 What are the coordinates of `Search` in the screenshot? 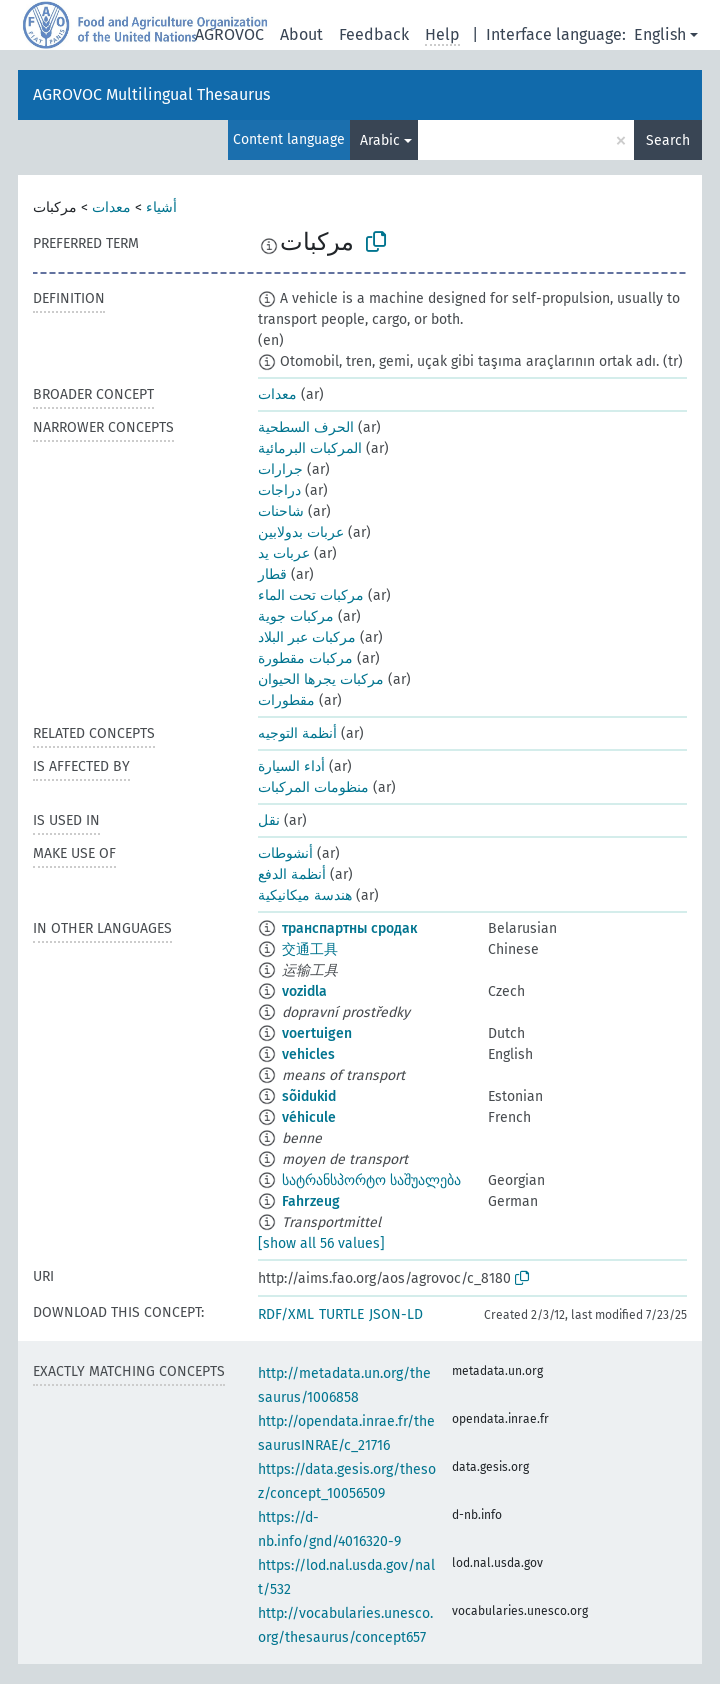 It's located at (668, 140).